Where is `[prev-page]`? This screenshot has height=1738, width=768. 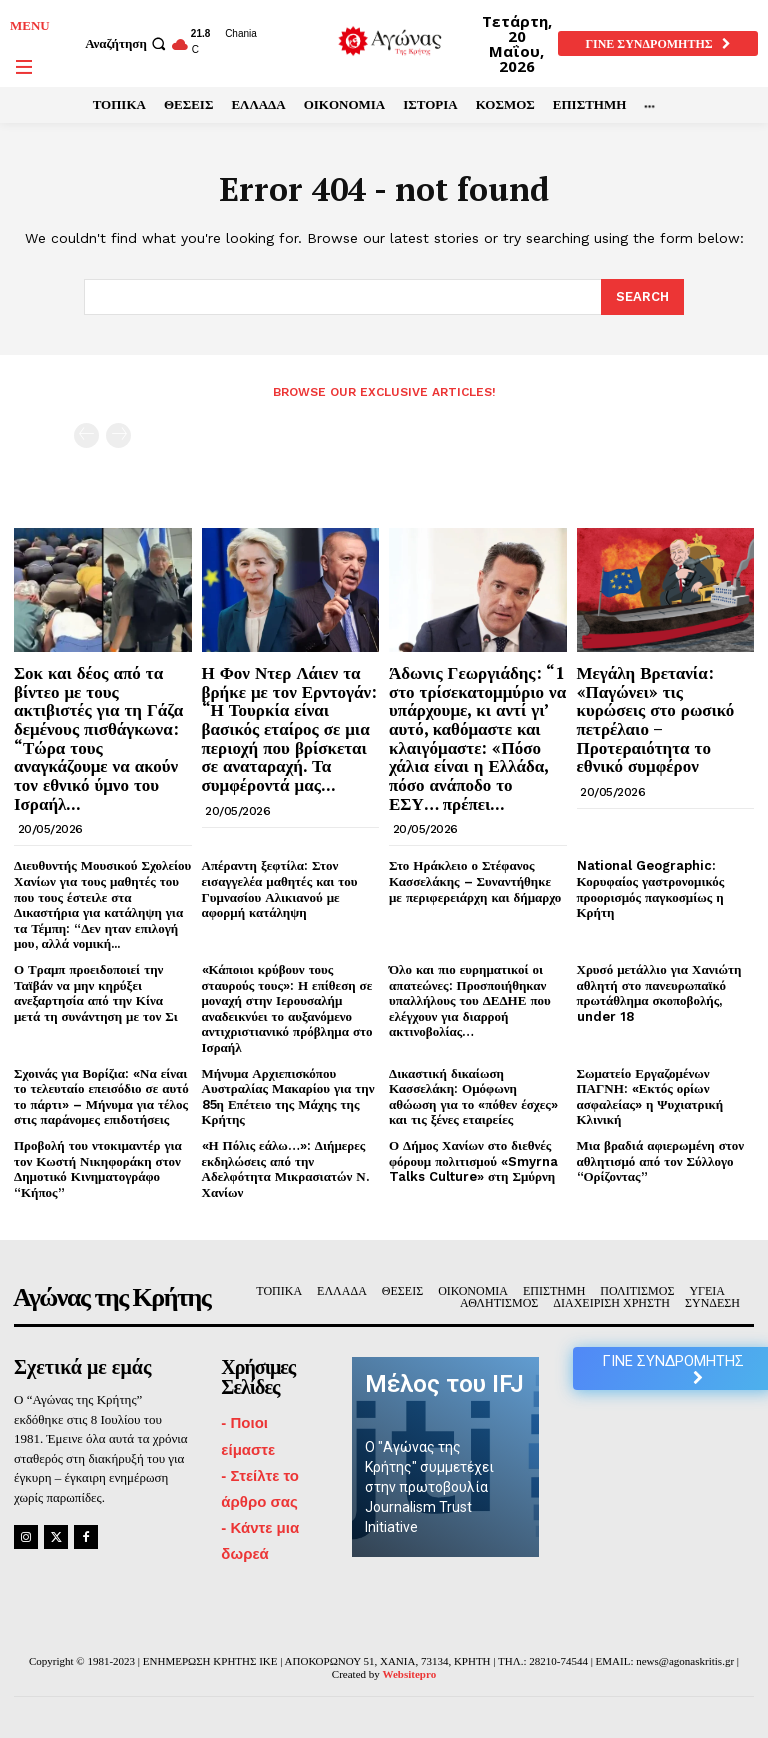 [prev-page] is located at coordinates (86, 435).